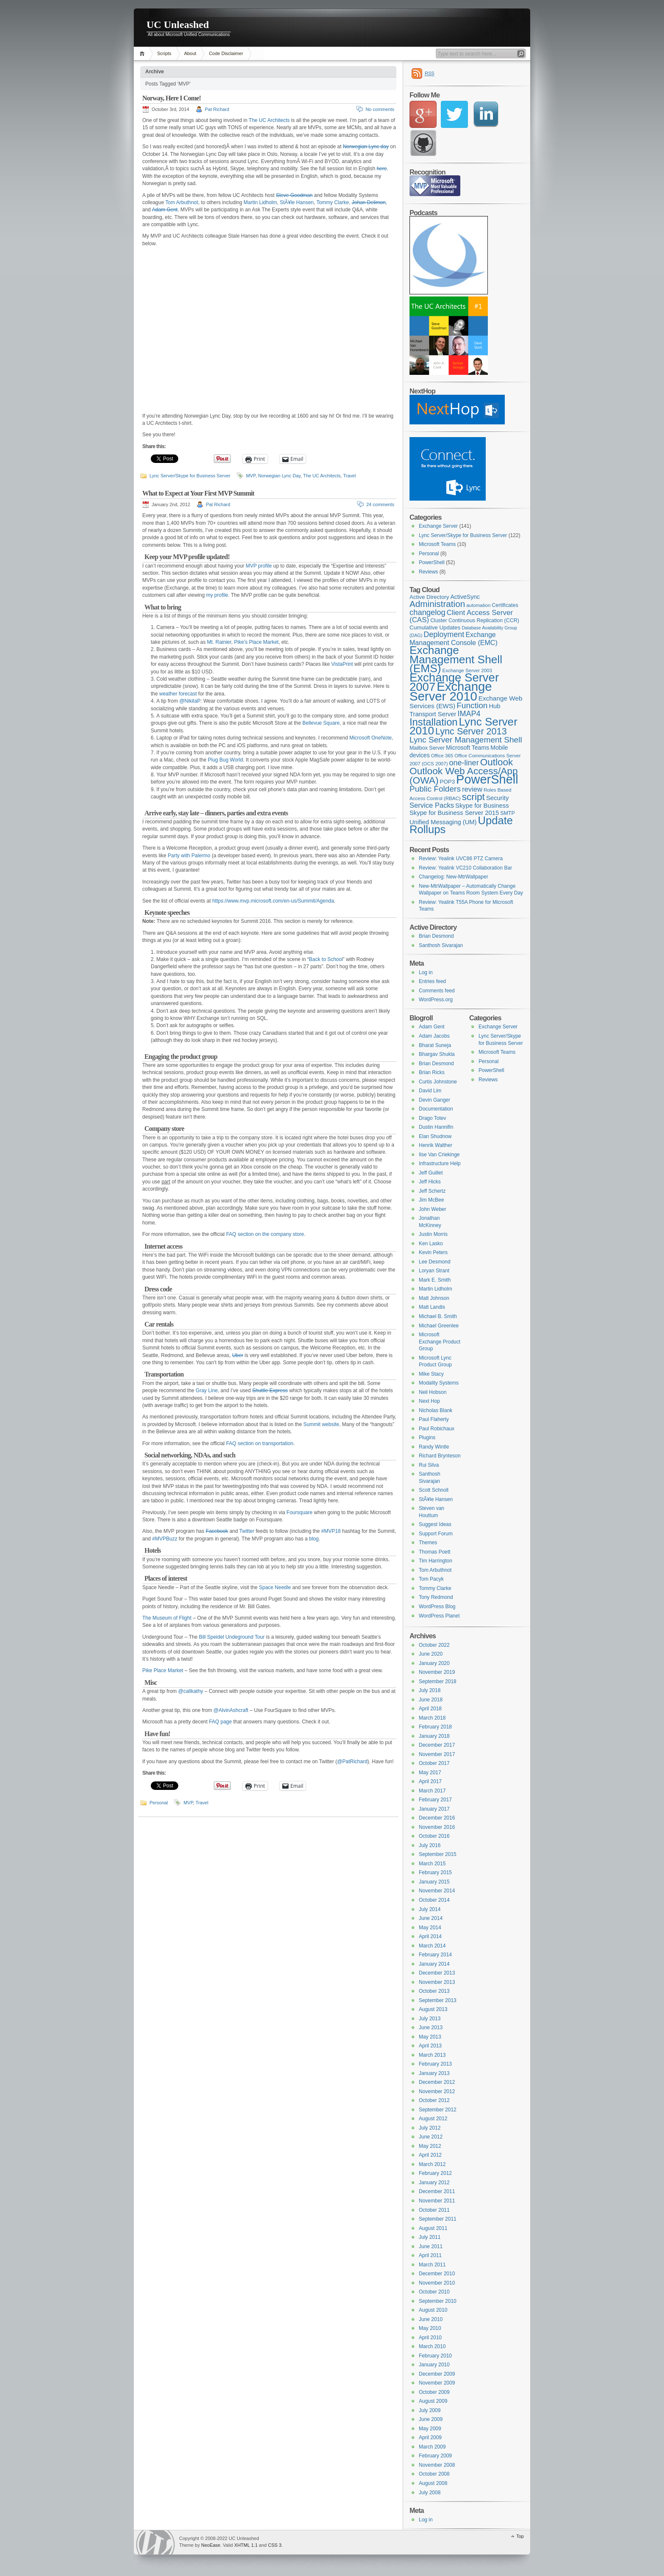  I want to click on December 2017, so click(437, 1745).